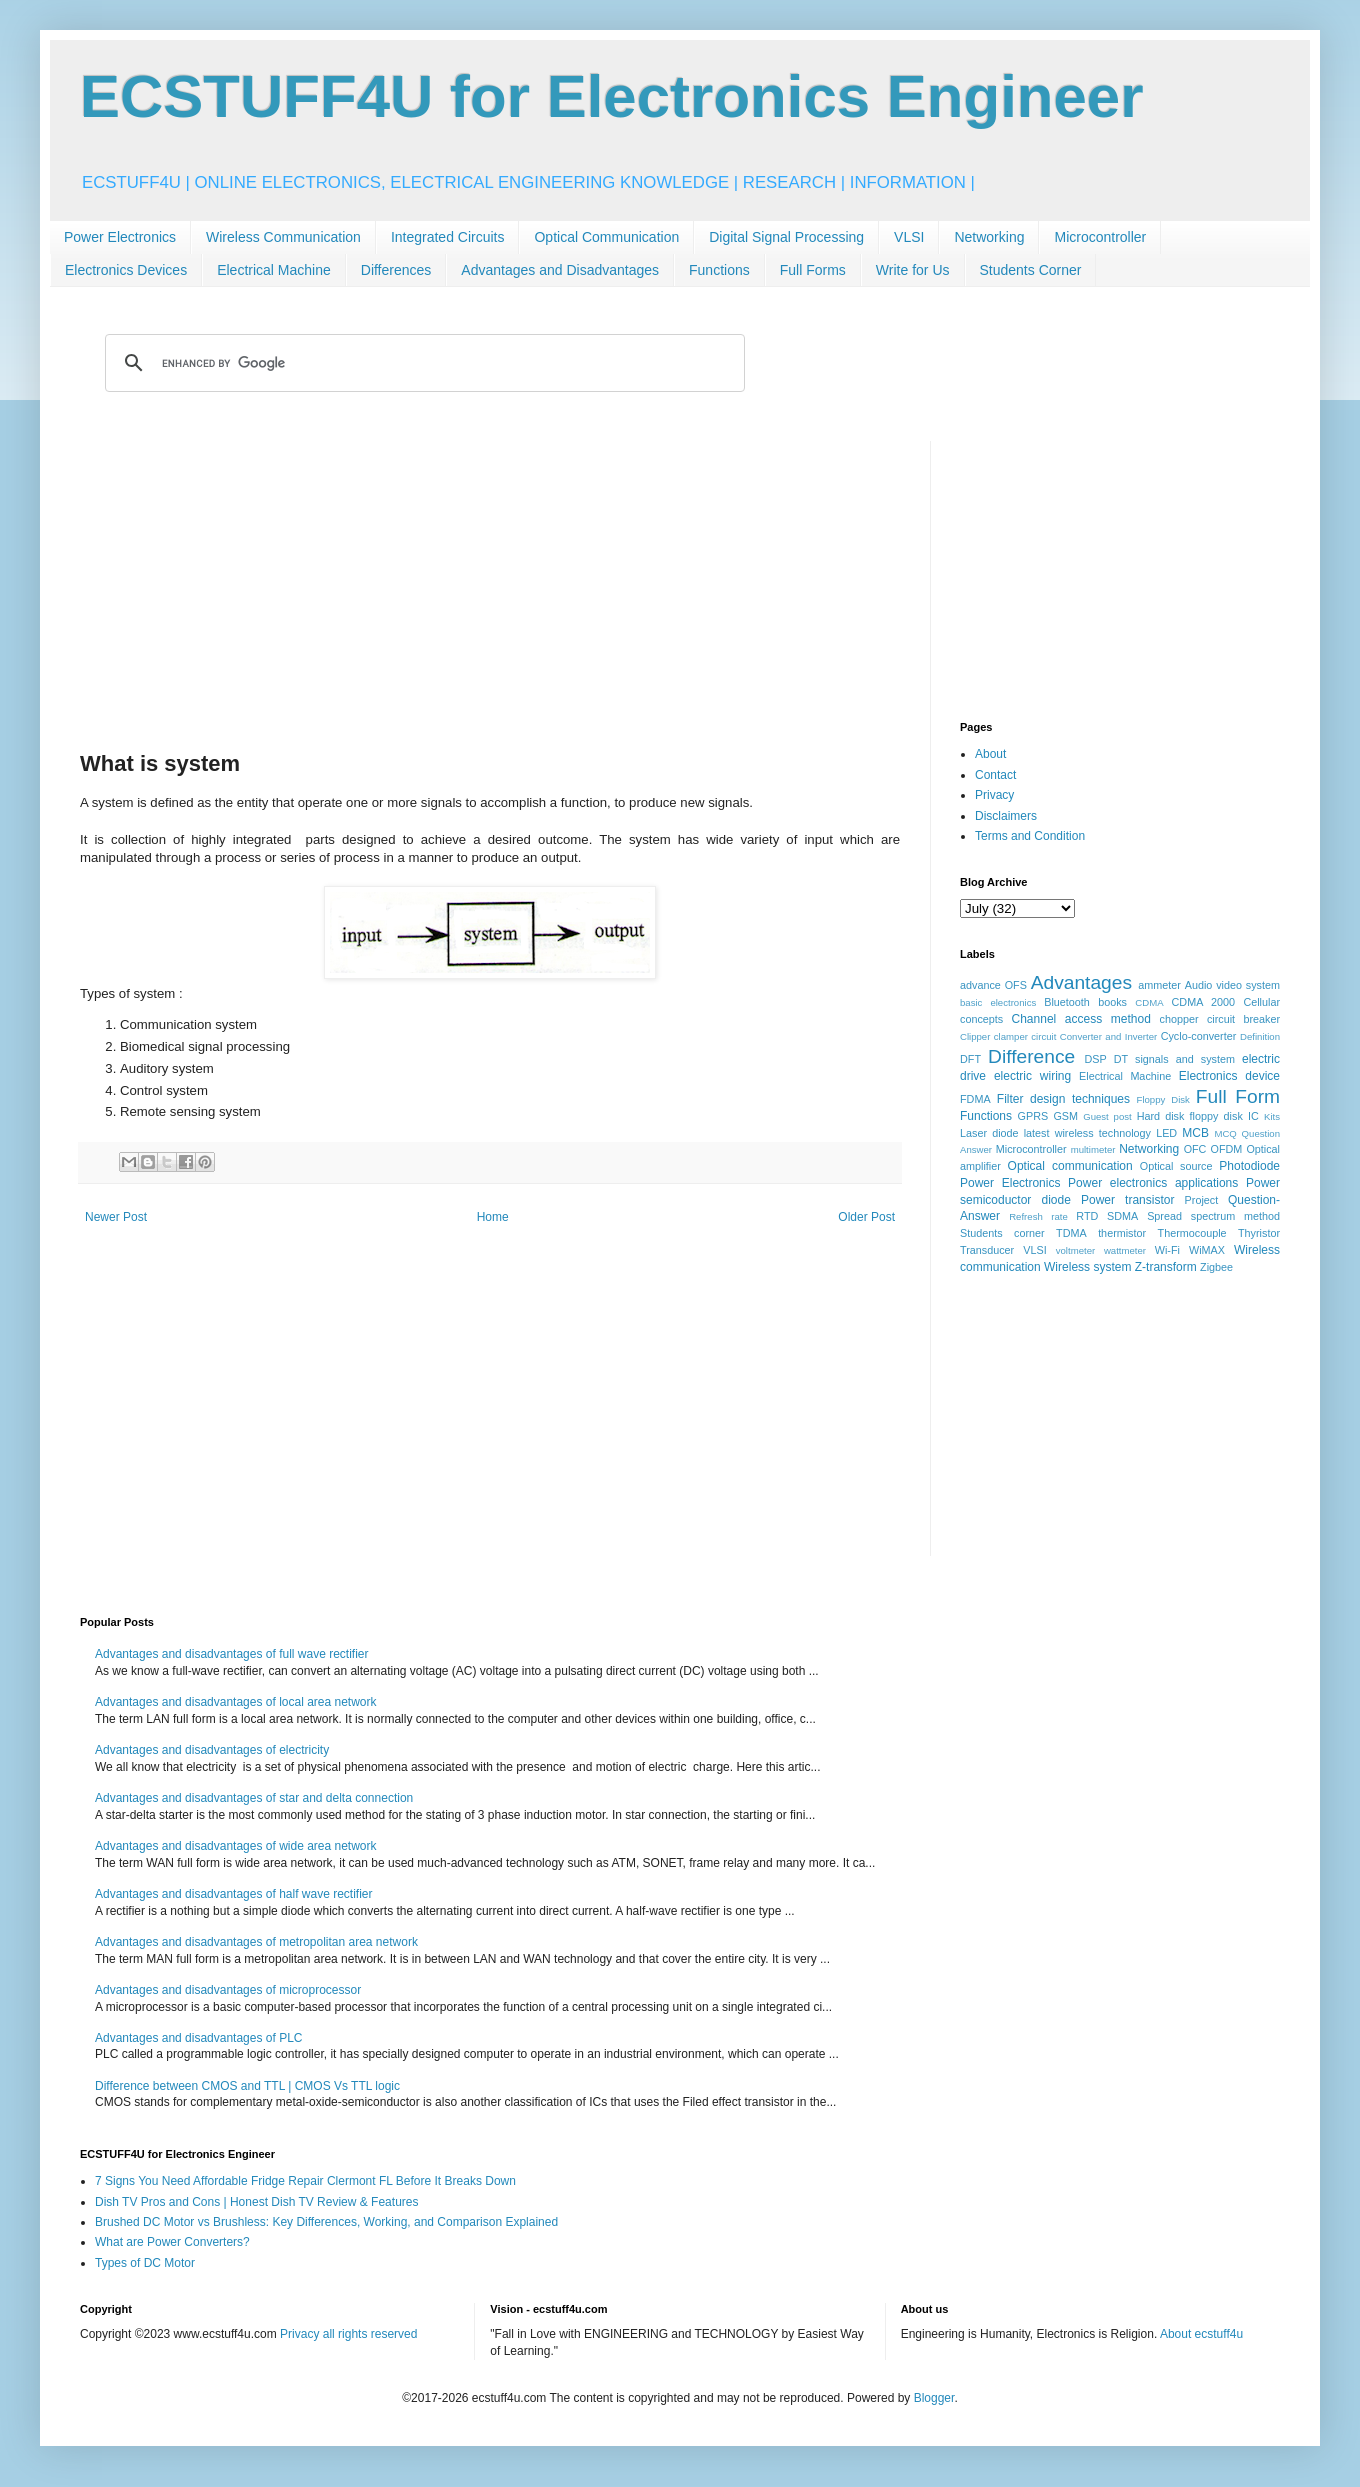  Describe the element at coordinates (1216, 1267) in the screenshot. I see `Zigbee` at that location.